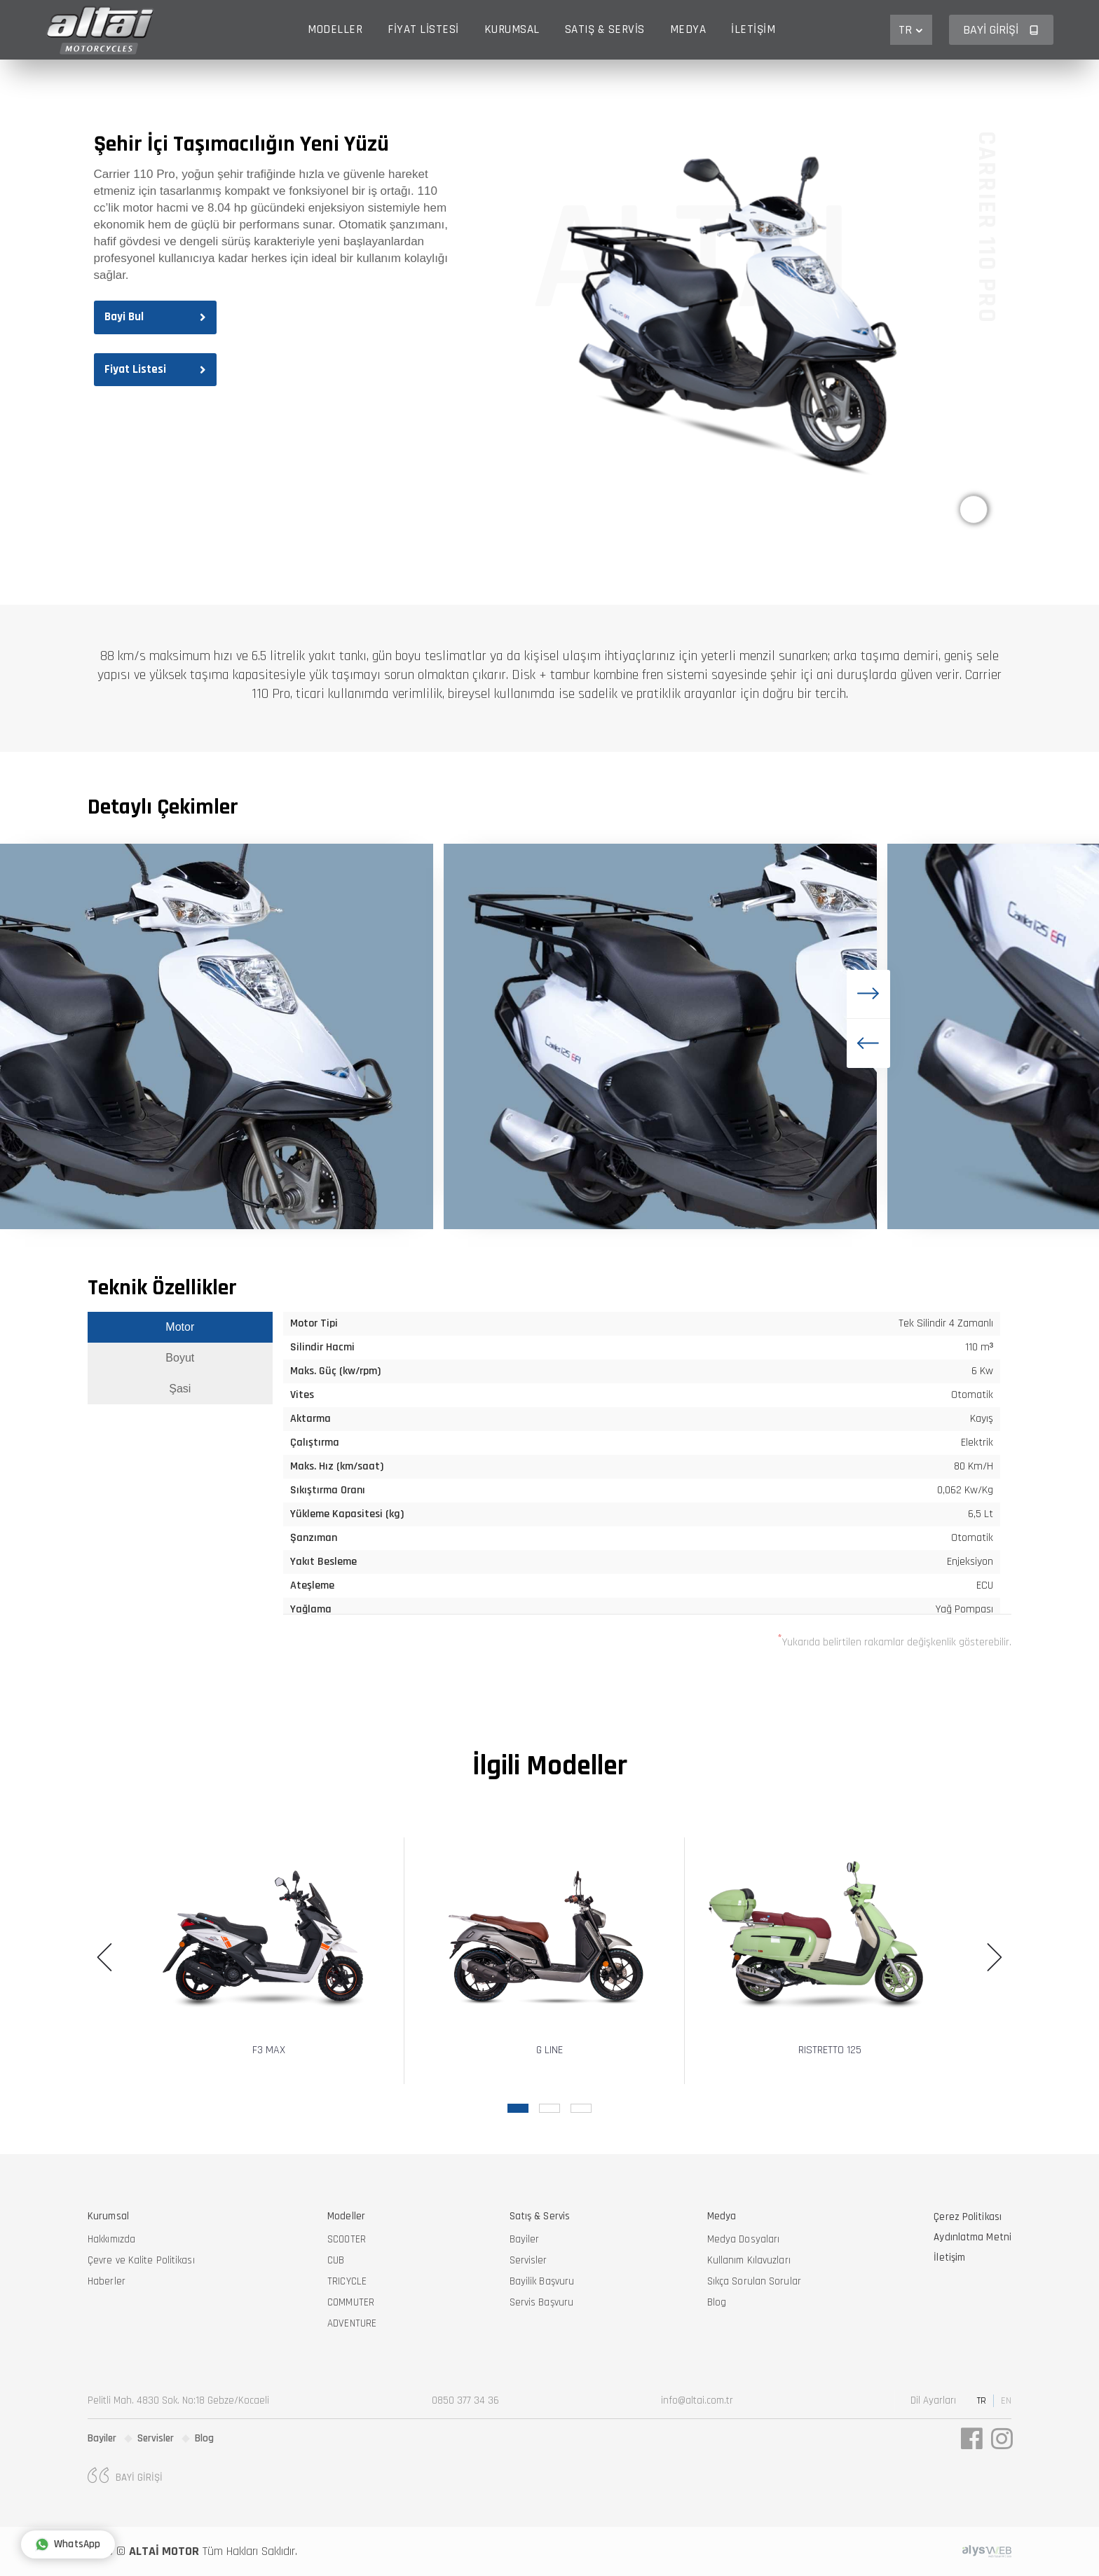 The width and height of the screenshot is (1099, 2576). Describe the element at coordinates (972, 2237) in the screenshot. I see `Aydınlatma Metni` at that location.